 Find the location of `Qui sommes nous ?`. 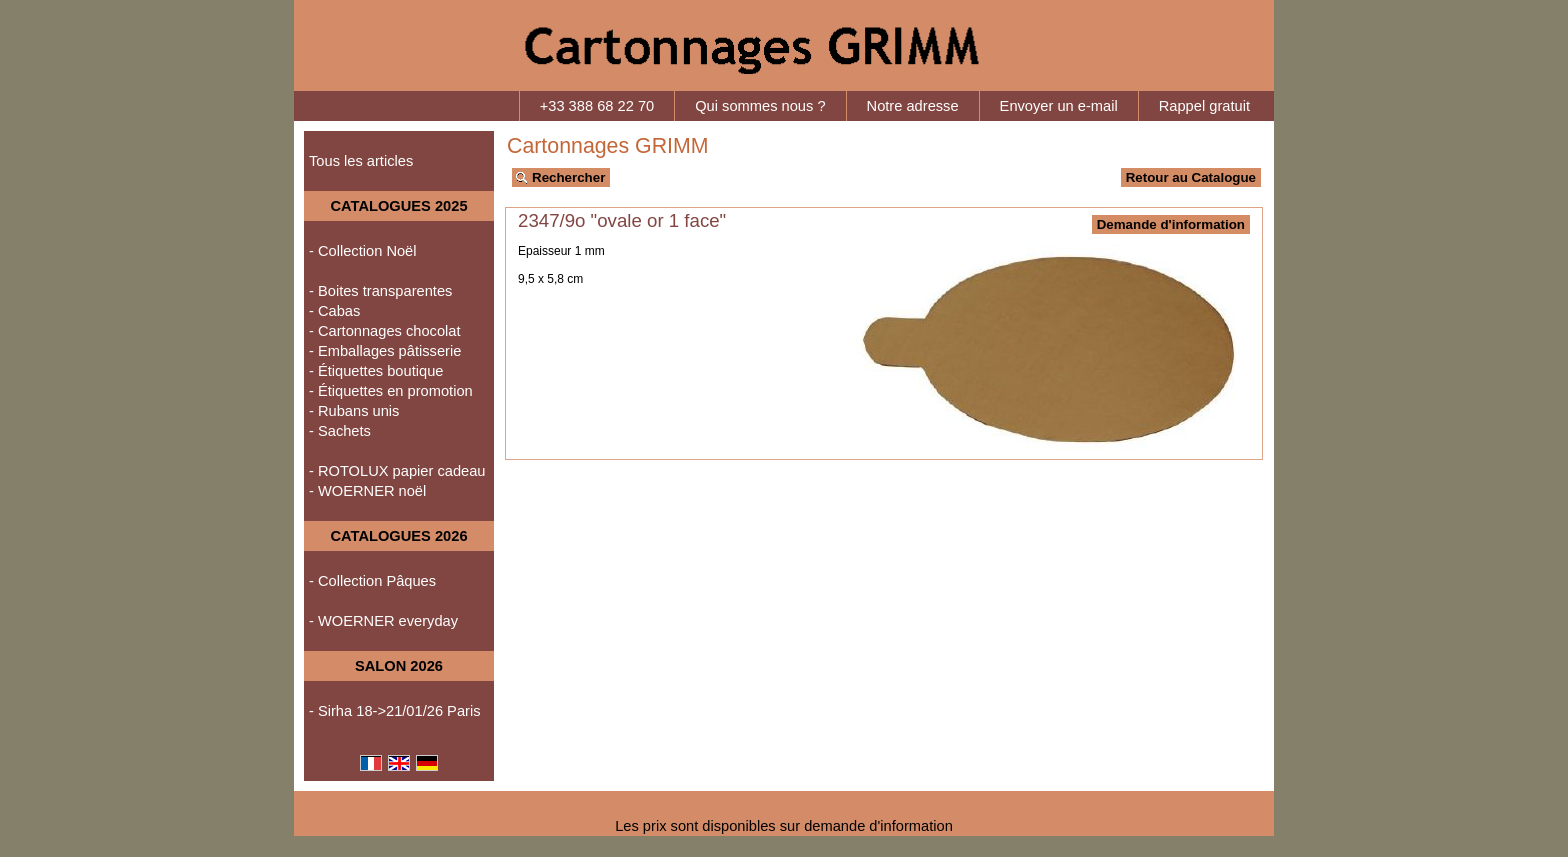

Qui sommes nous ? is located at coordinates (760, 106).